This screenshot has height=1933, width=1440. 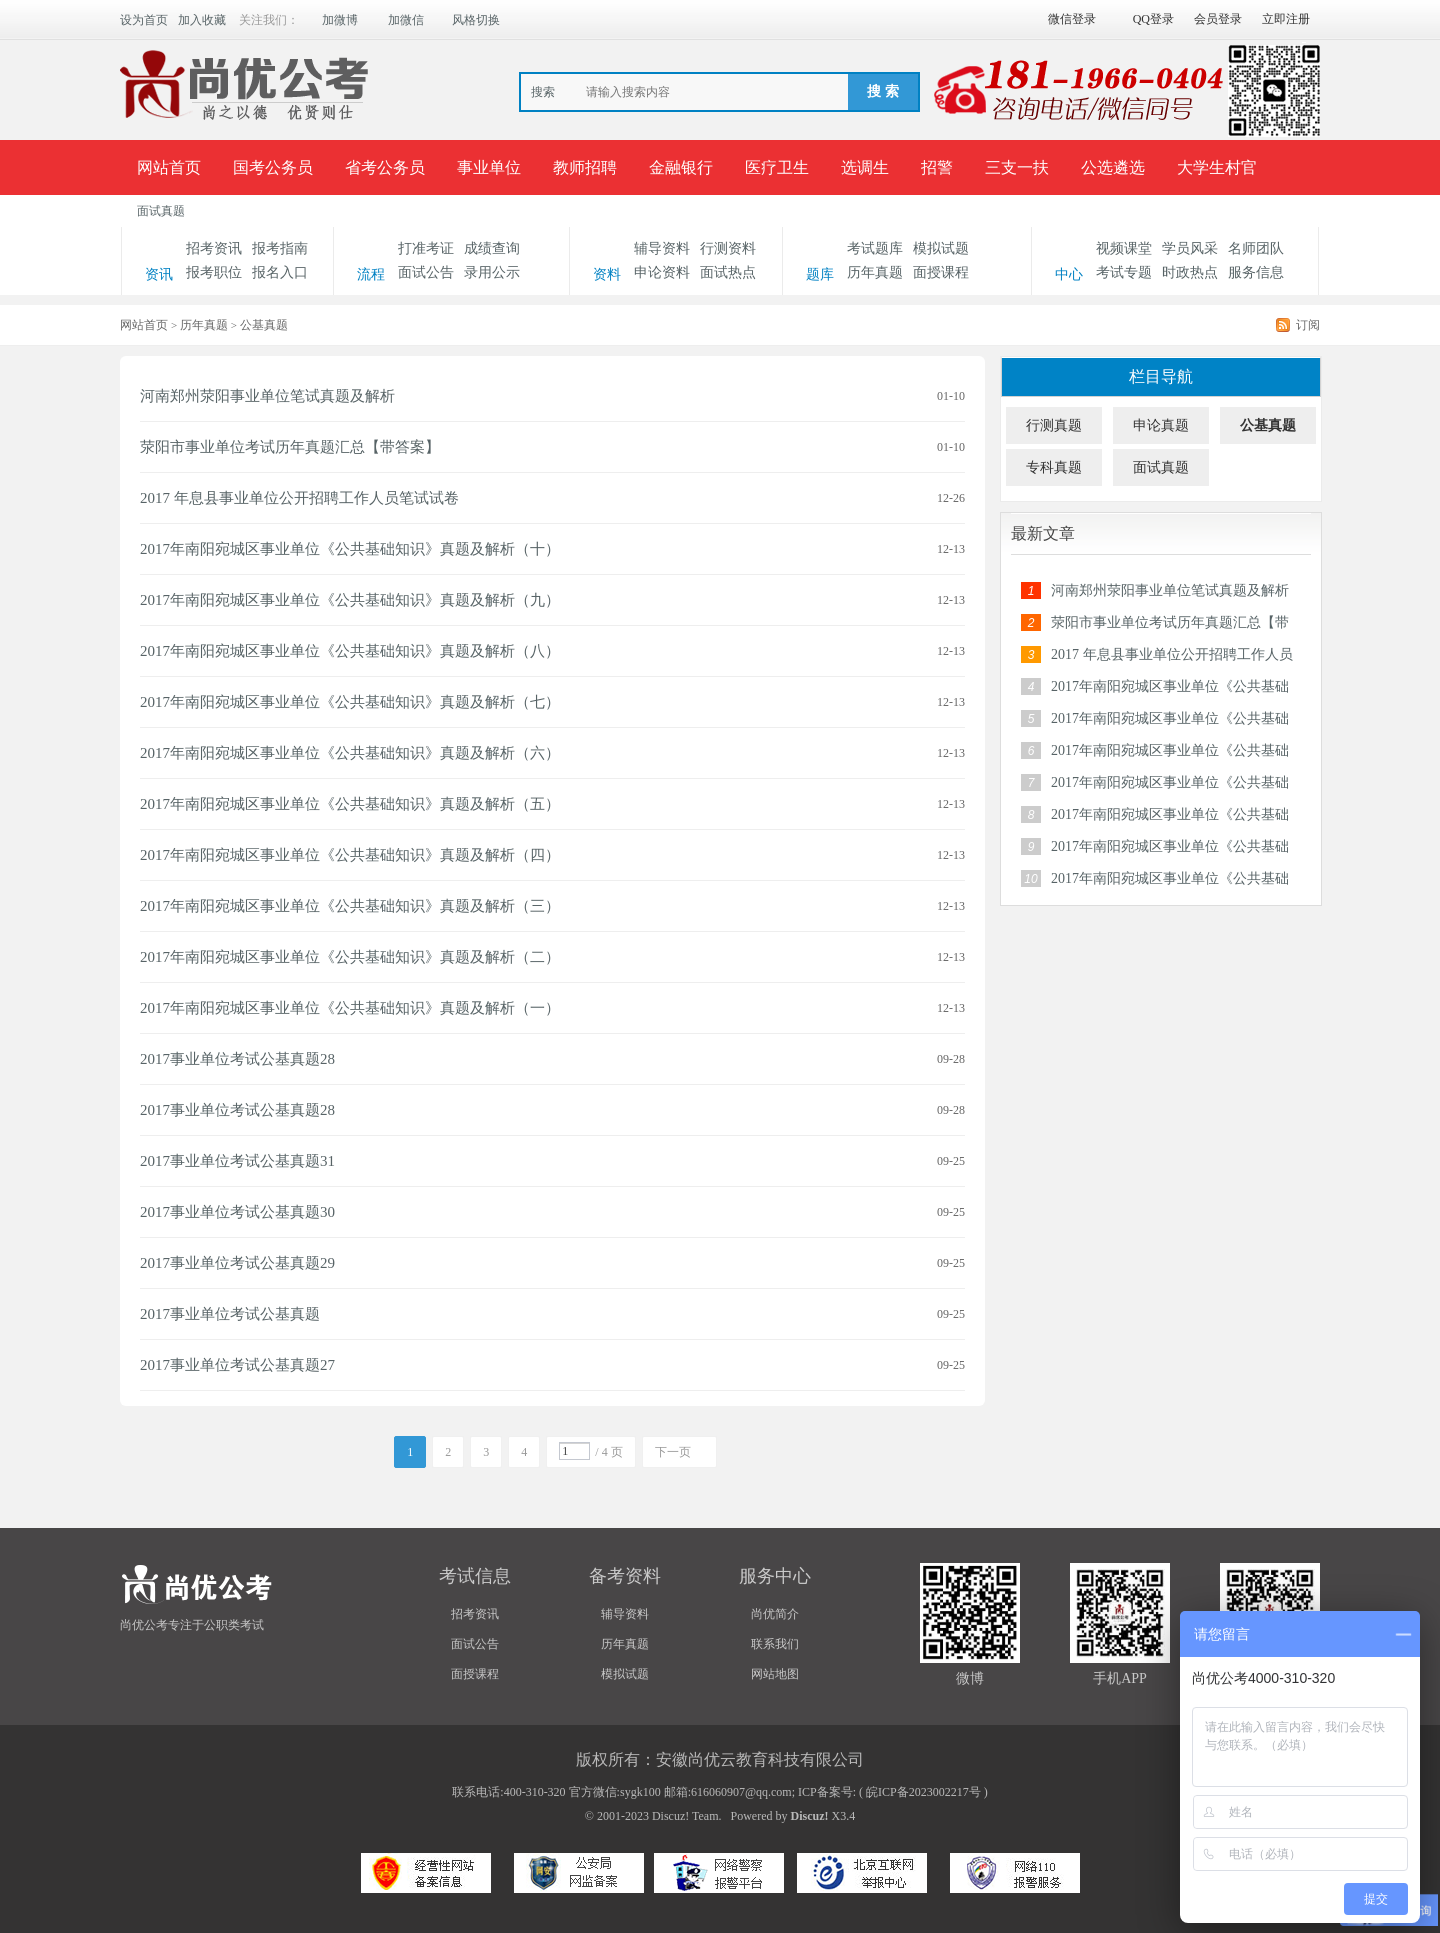 I want to click on 三支一扶, so click(x=1017, y=167).